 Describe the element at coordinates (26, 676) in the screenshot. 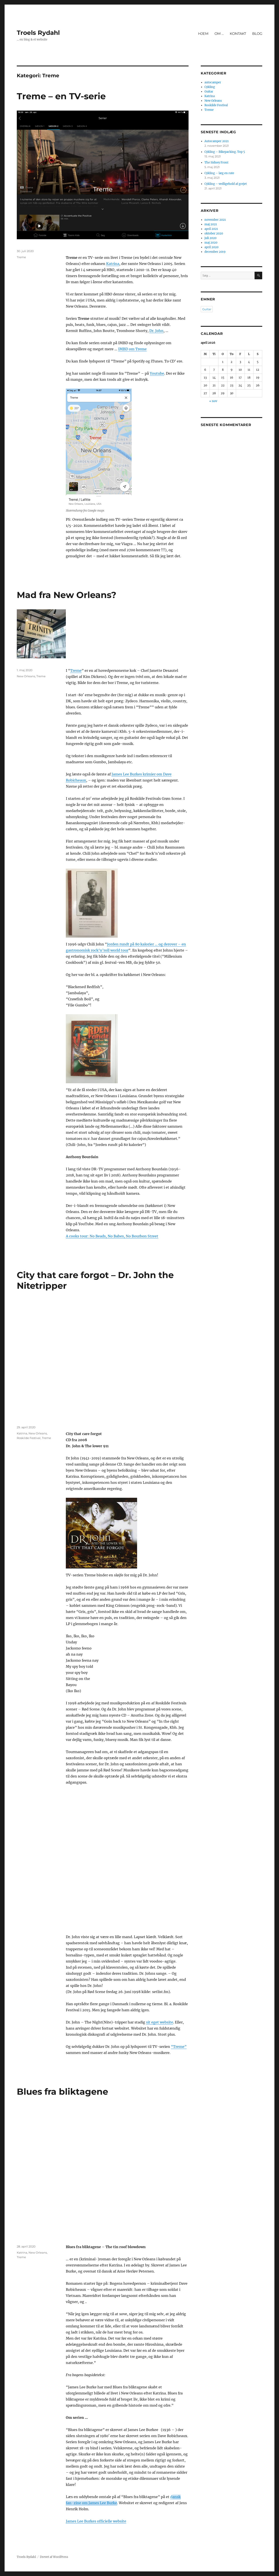

I see `New Orleans` at that location.